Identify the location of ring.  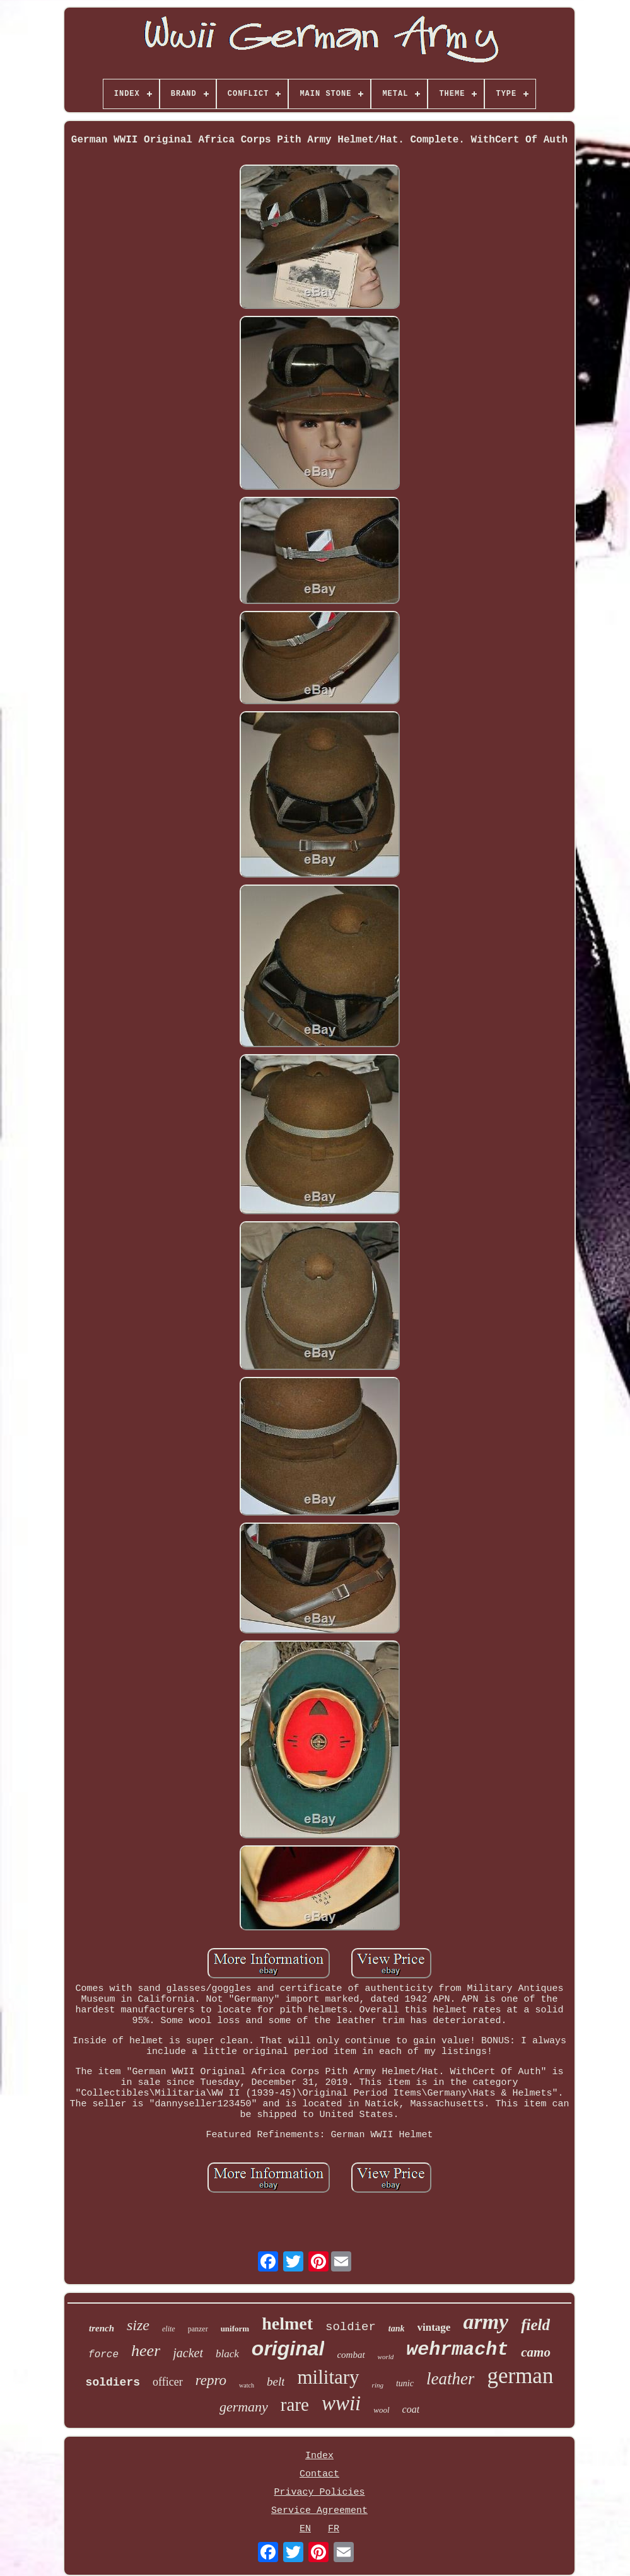
(377, 2385).